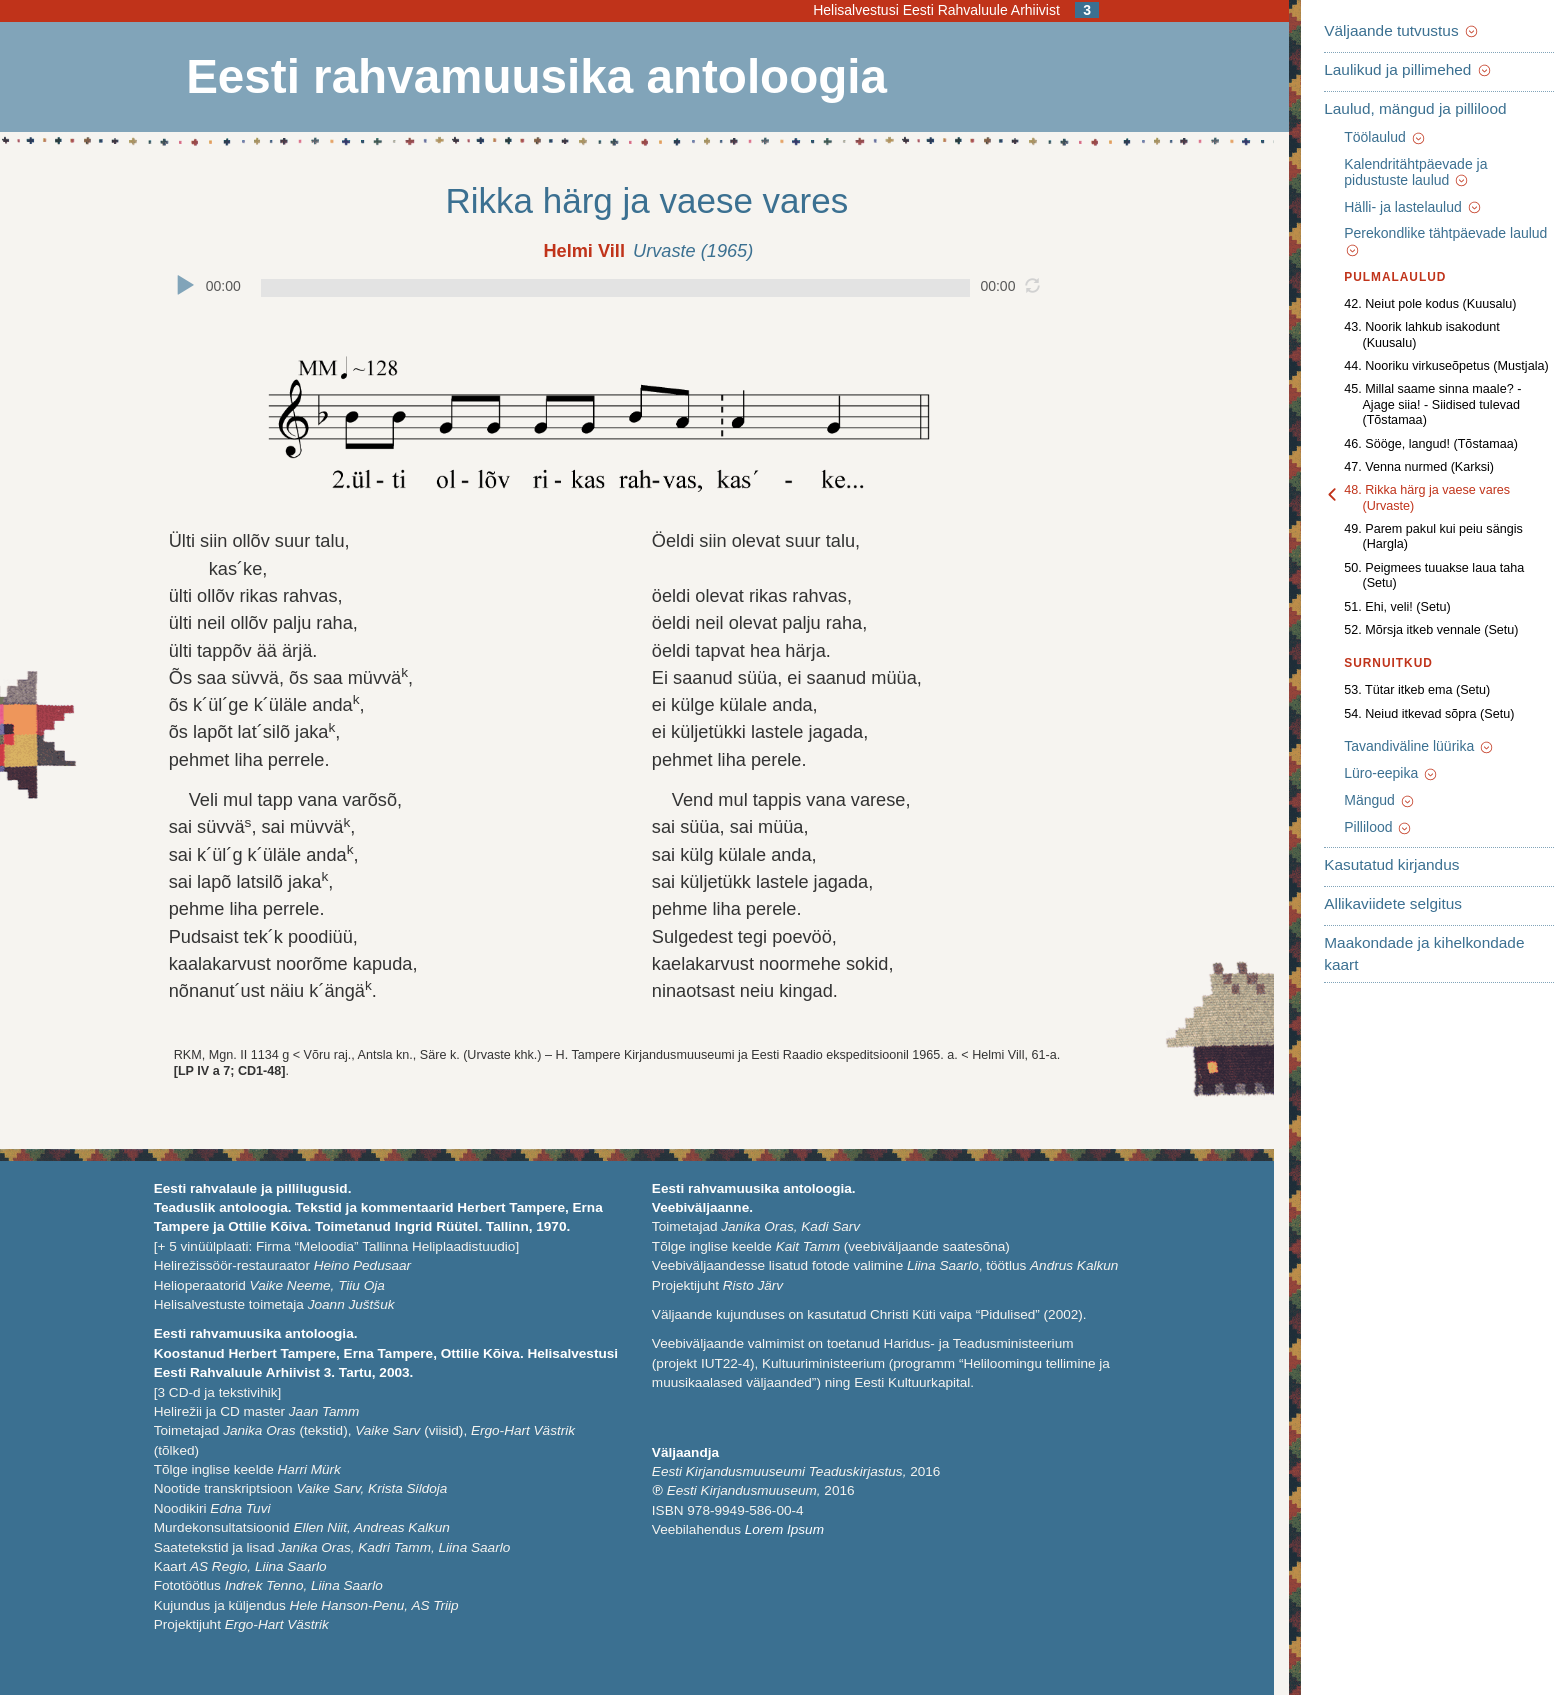 The image size is (1568, 1695). I want to click on Laulikud ja pillimehed [button], so click(1387, 69).